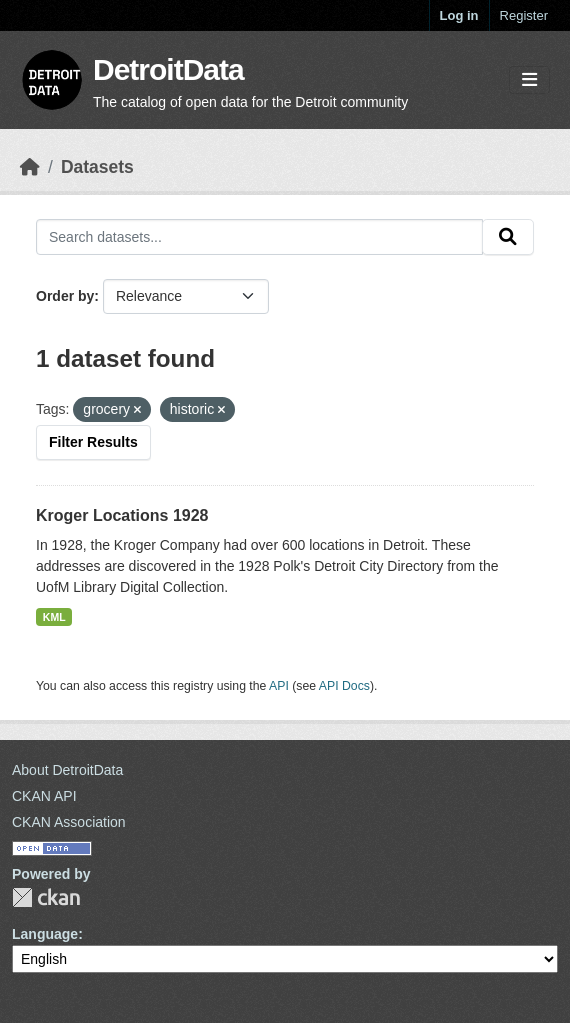 This screenshot has width=570, height=1023. What do you see at coordinates (344, 686) in the screenshot?
I see `API Docs` at bounding box center [344, 686].